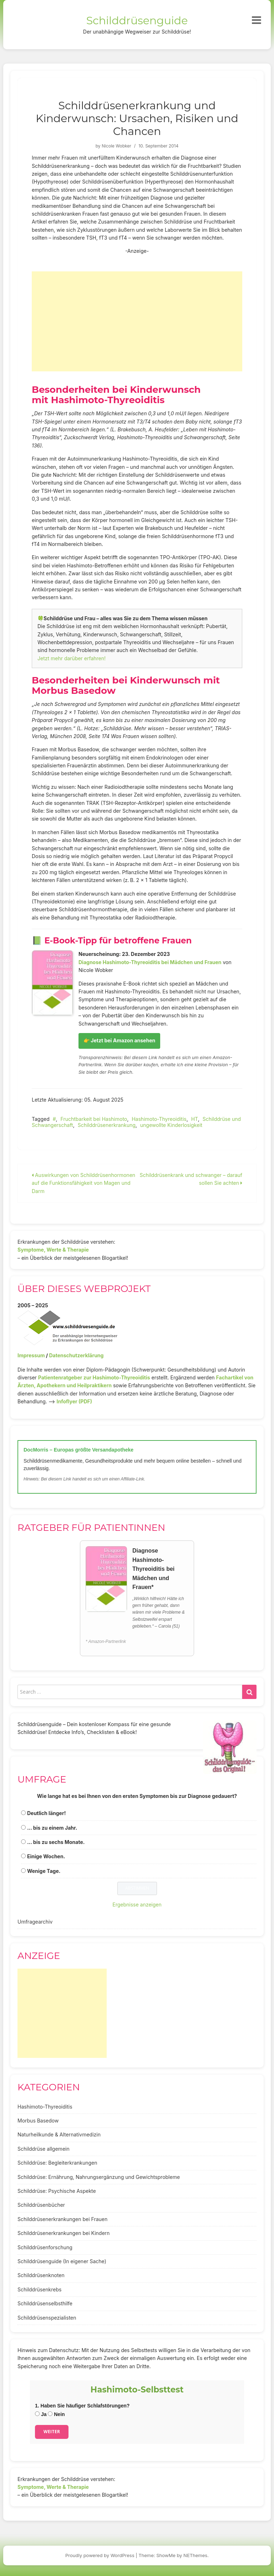  Describe the element at coordinates (38, 2121) in the screenshot. I see `Morbus Basedow` at that location.